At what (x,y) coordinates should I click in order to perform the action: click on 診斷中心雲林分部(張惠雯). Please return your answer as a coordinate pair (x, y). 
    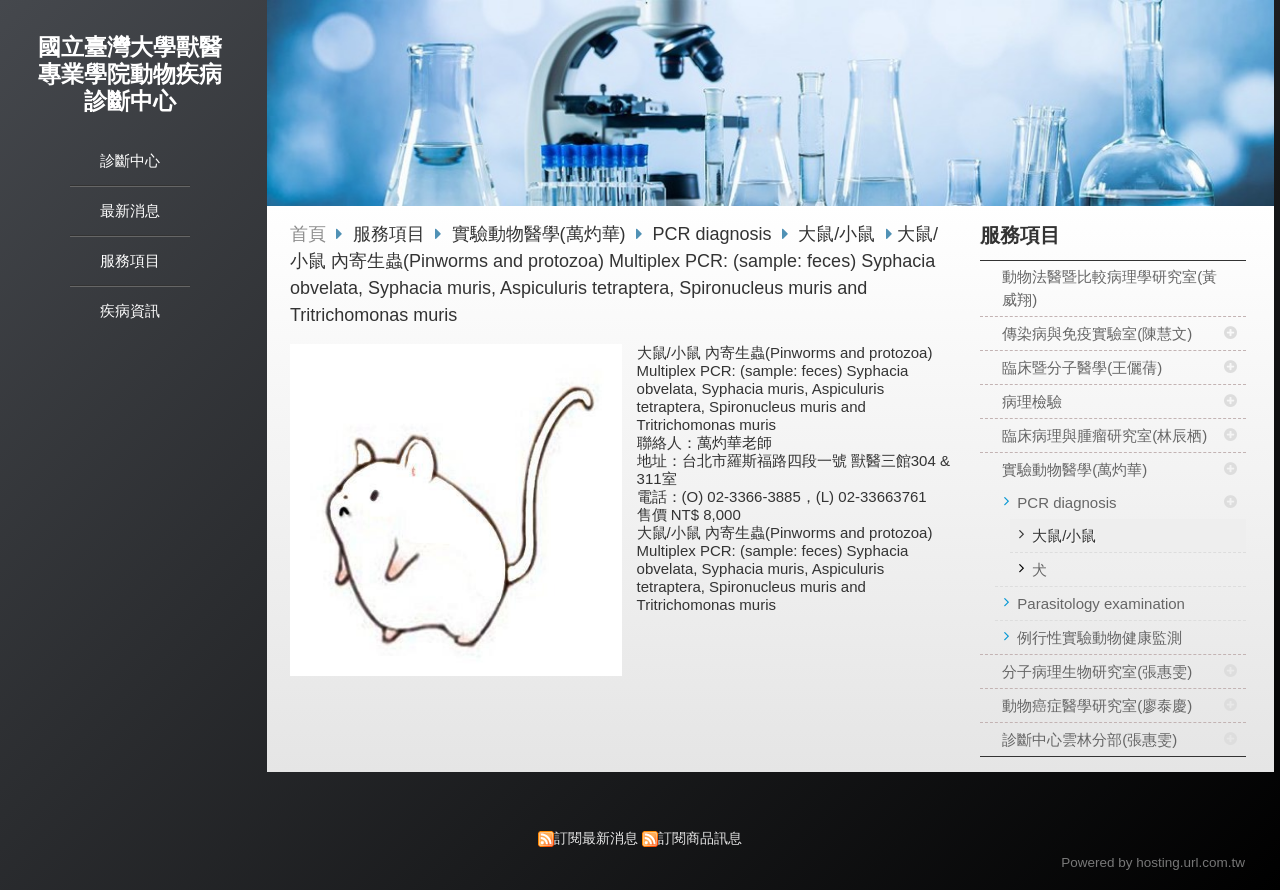
    Looking at the image, I should click on (1089, 739).